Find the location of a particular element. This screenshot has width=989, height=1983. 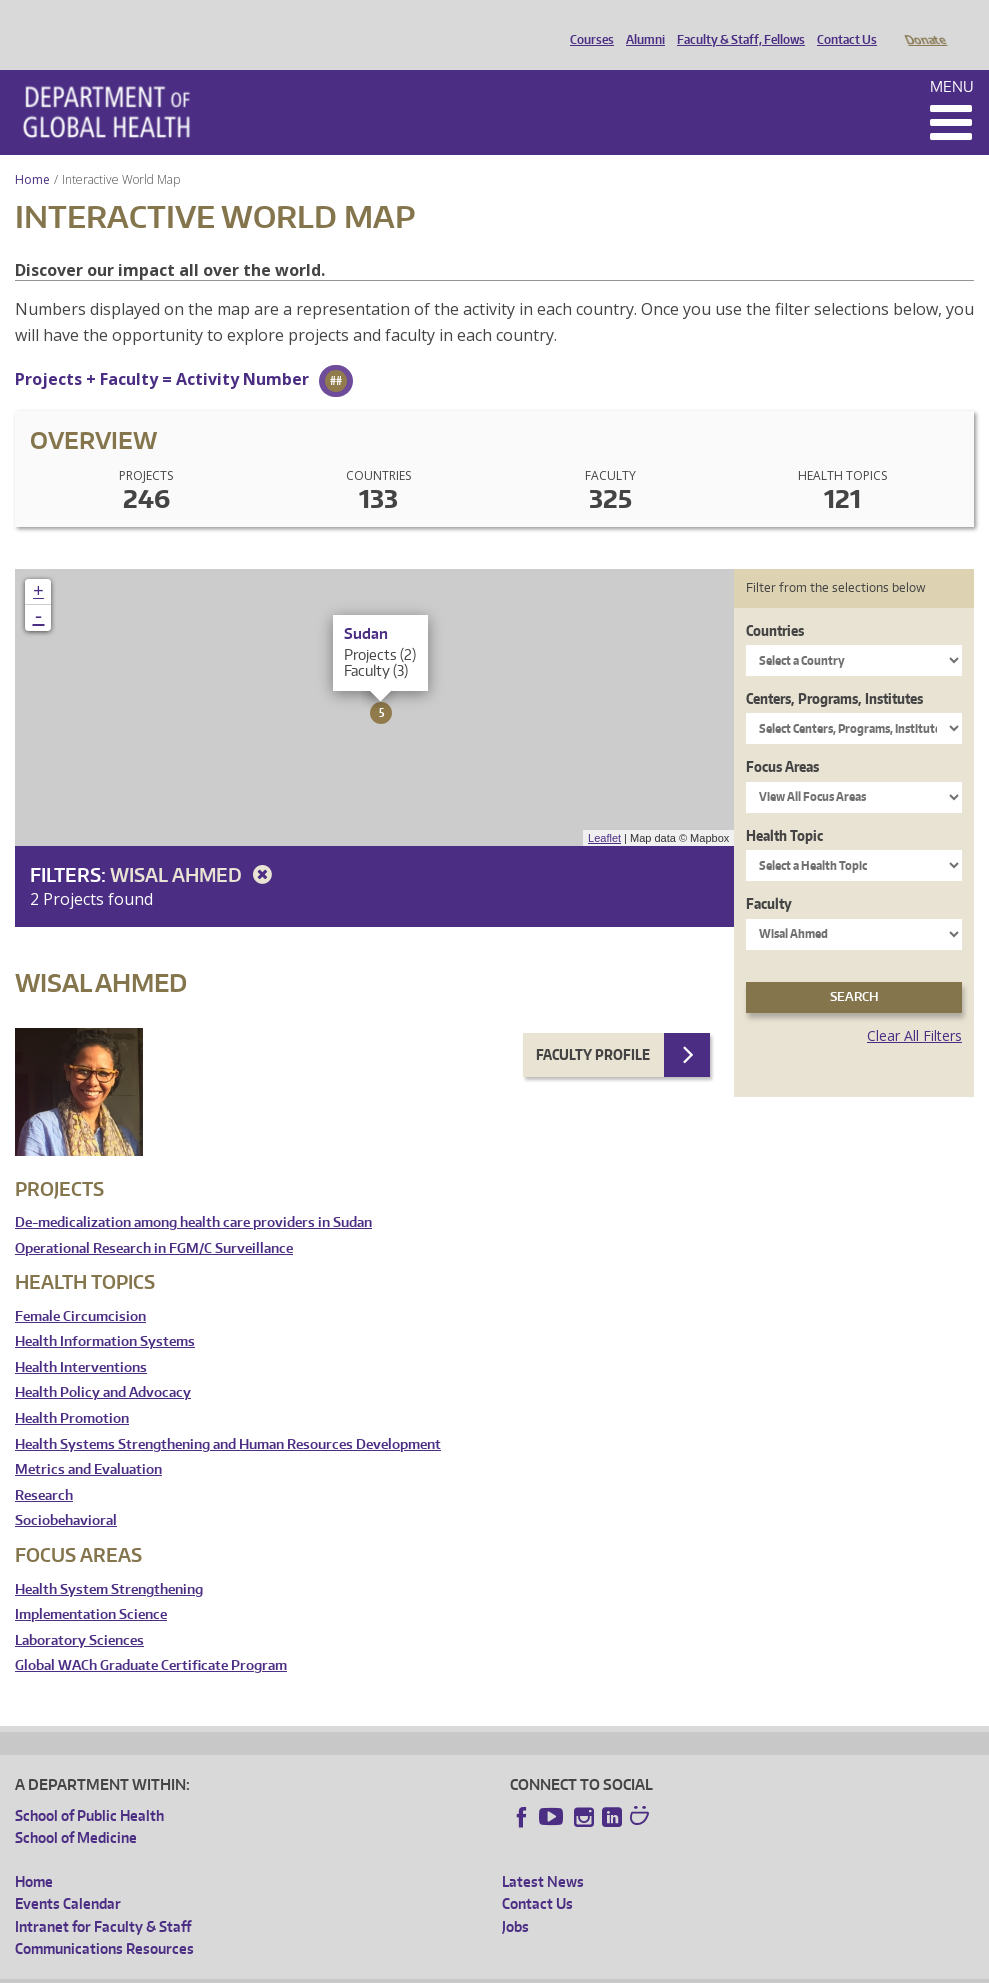

Events Calendar is located at coordinates (68, 1875).